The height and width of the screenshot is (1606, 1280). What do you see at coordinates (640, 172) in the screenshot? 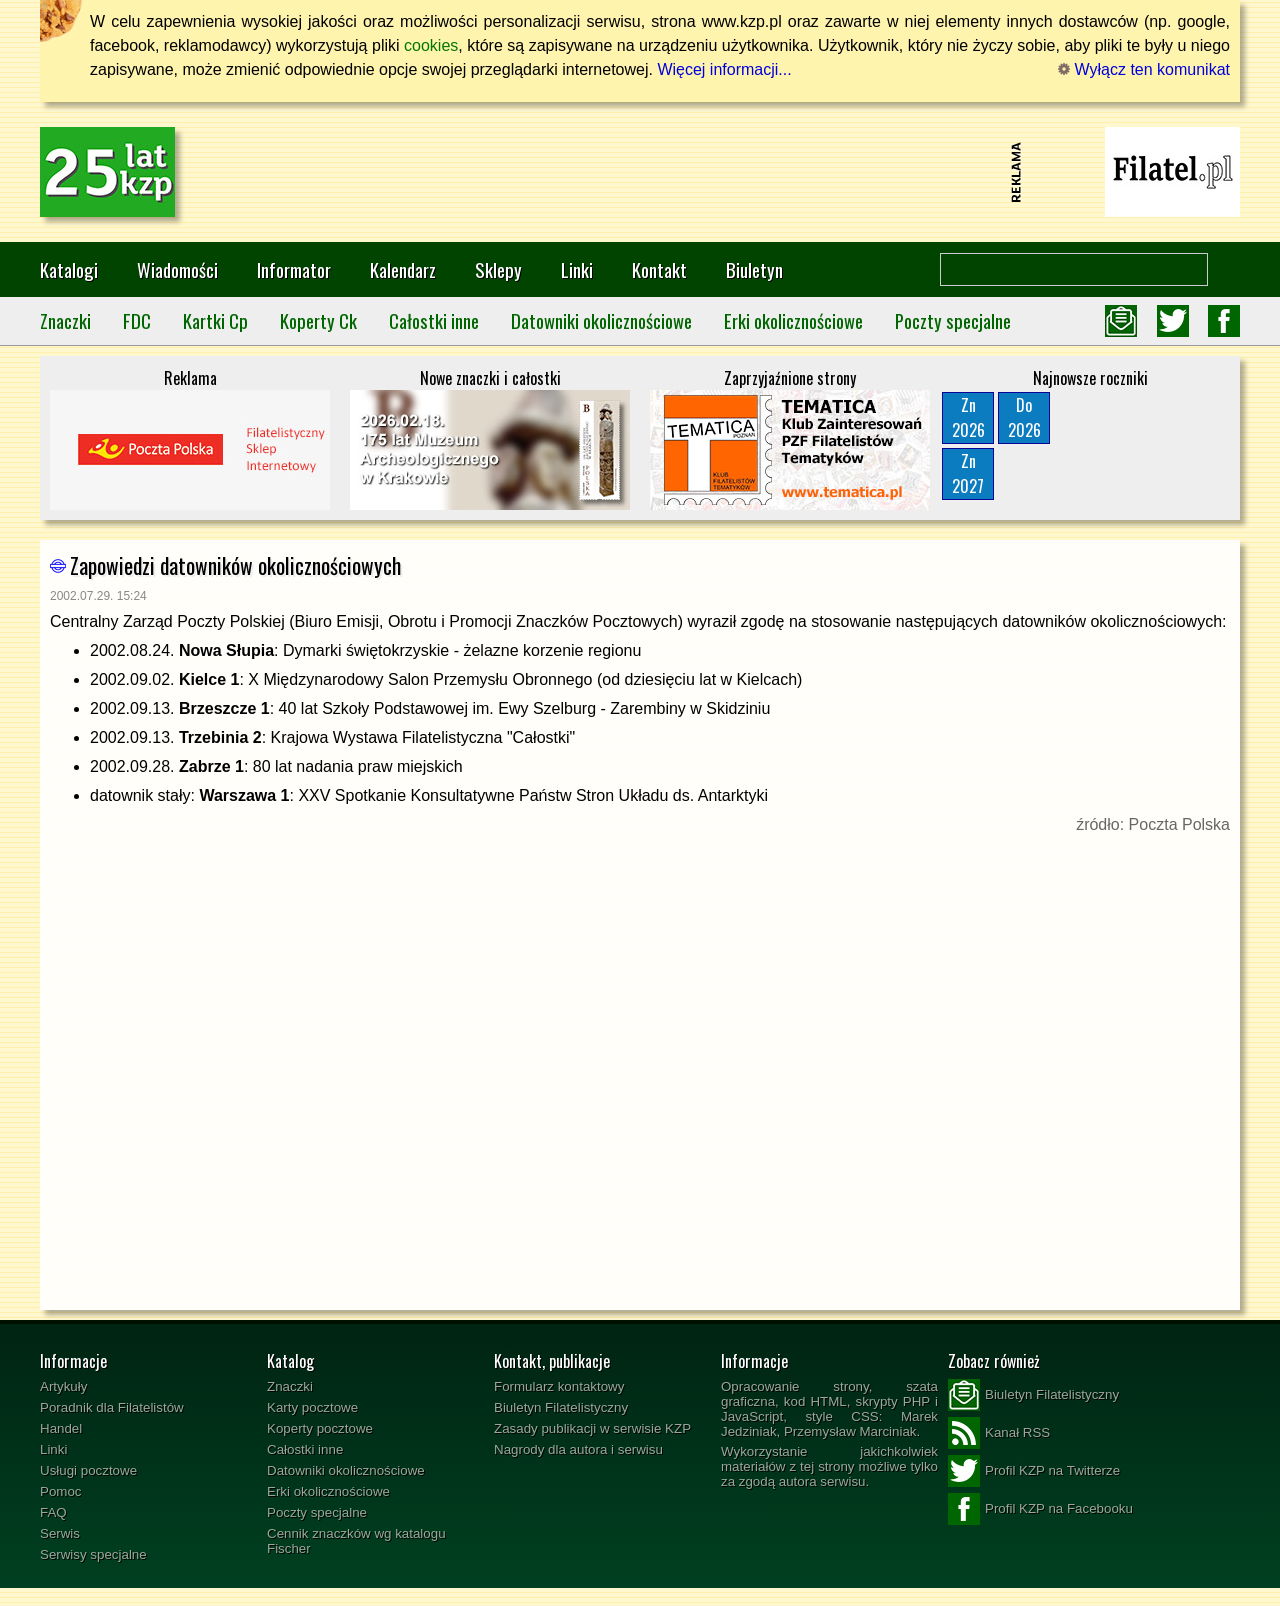
I see `[Advertisement]` at bounding box center [640, 172].